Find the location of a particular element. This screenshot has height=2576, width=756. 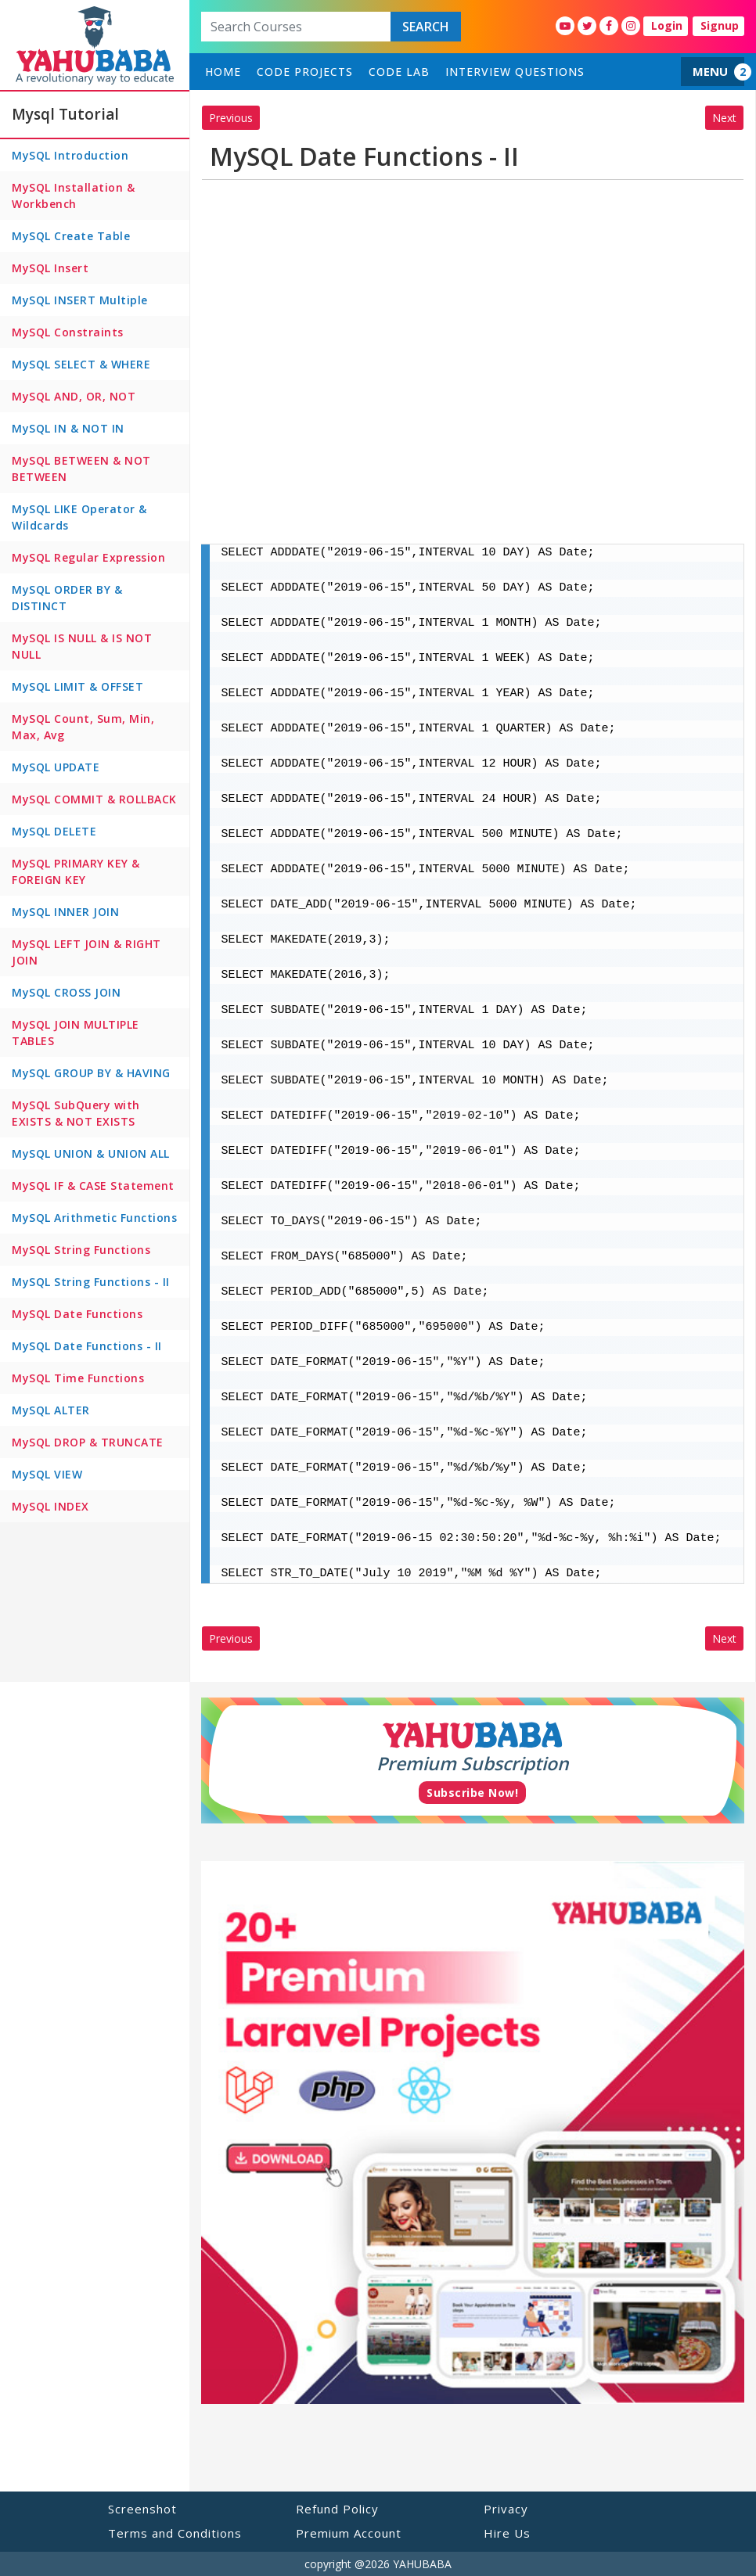

MySQL UPDATE is located at coordinates (55, 767).